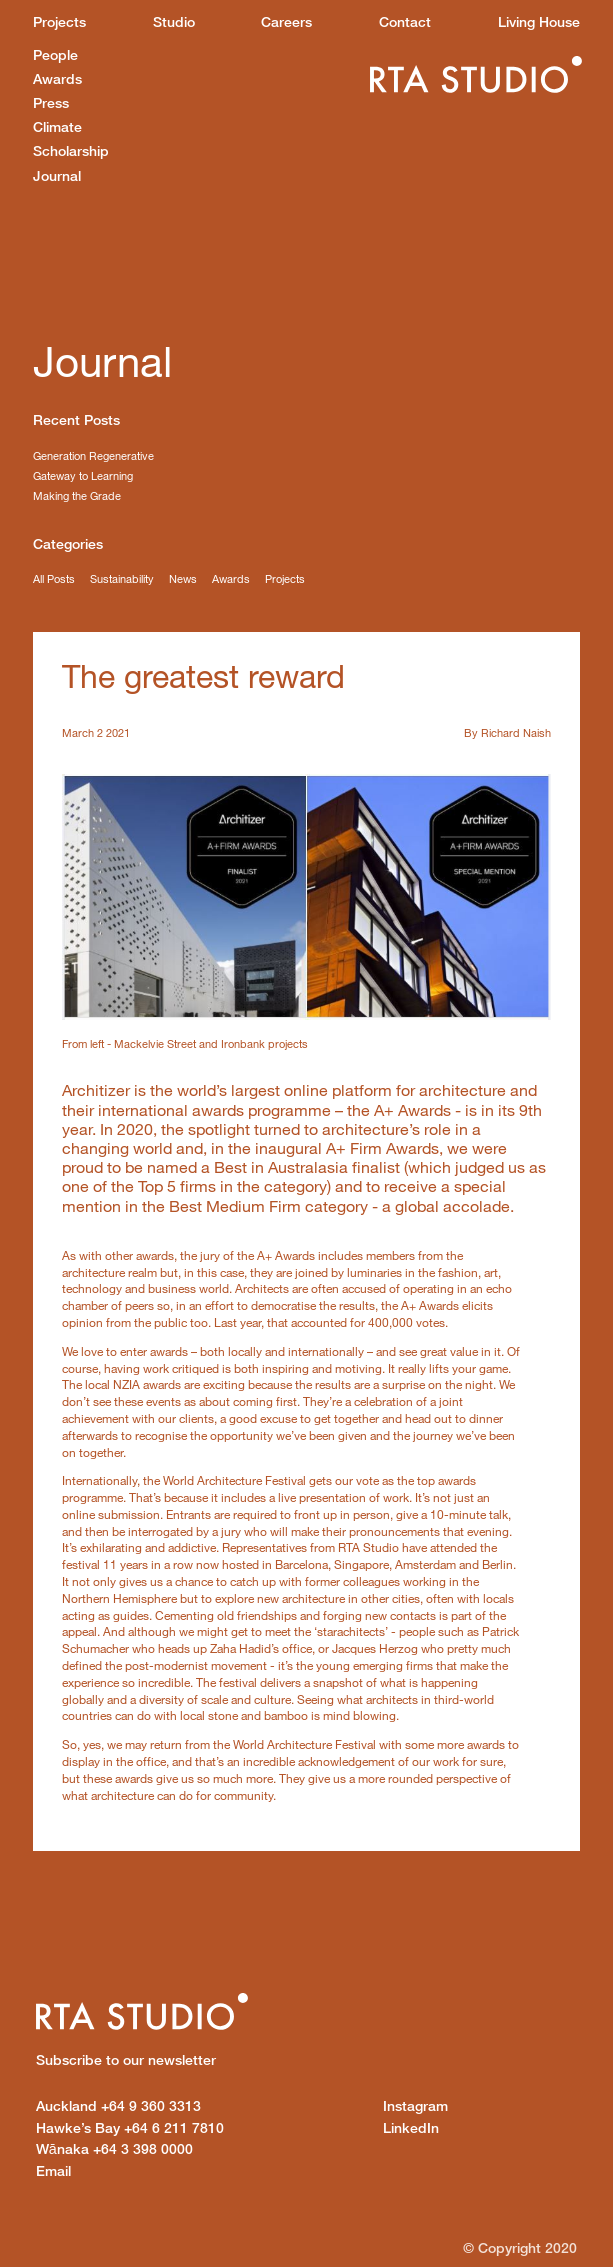  I want to click on News, so click(183, 578).